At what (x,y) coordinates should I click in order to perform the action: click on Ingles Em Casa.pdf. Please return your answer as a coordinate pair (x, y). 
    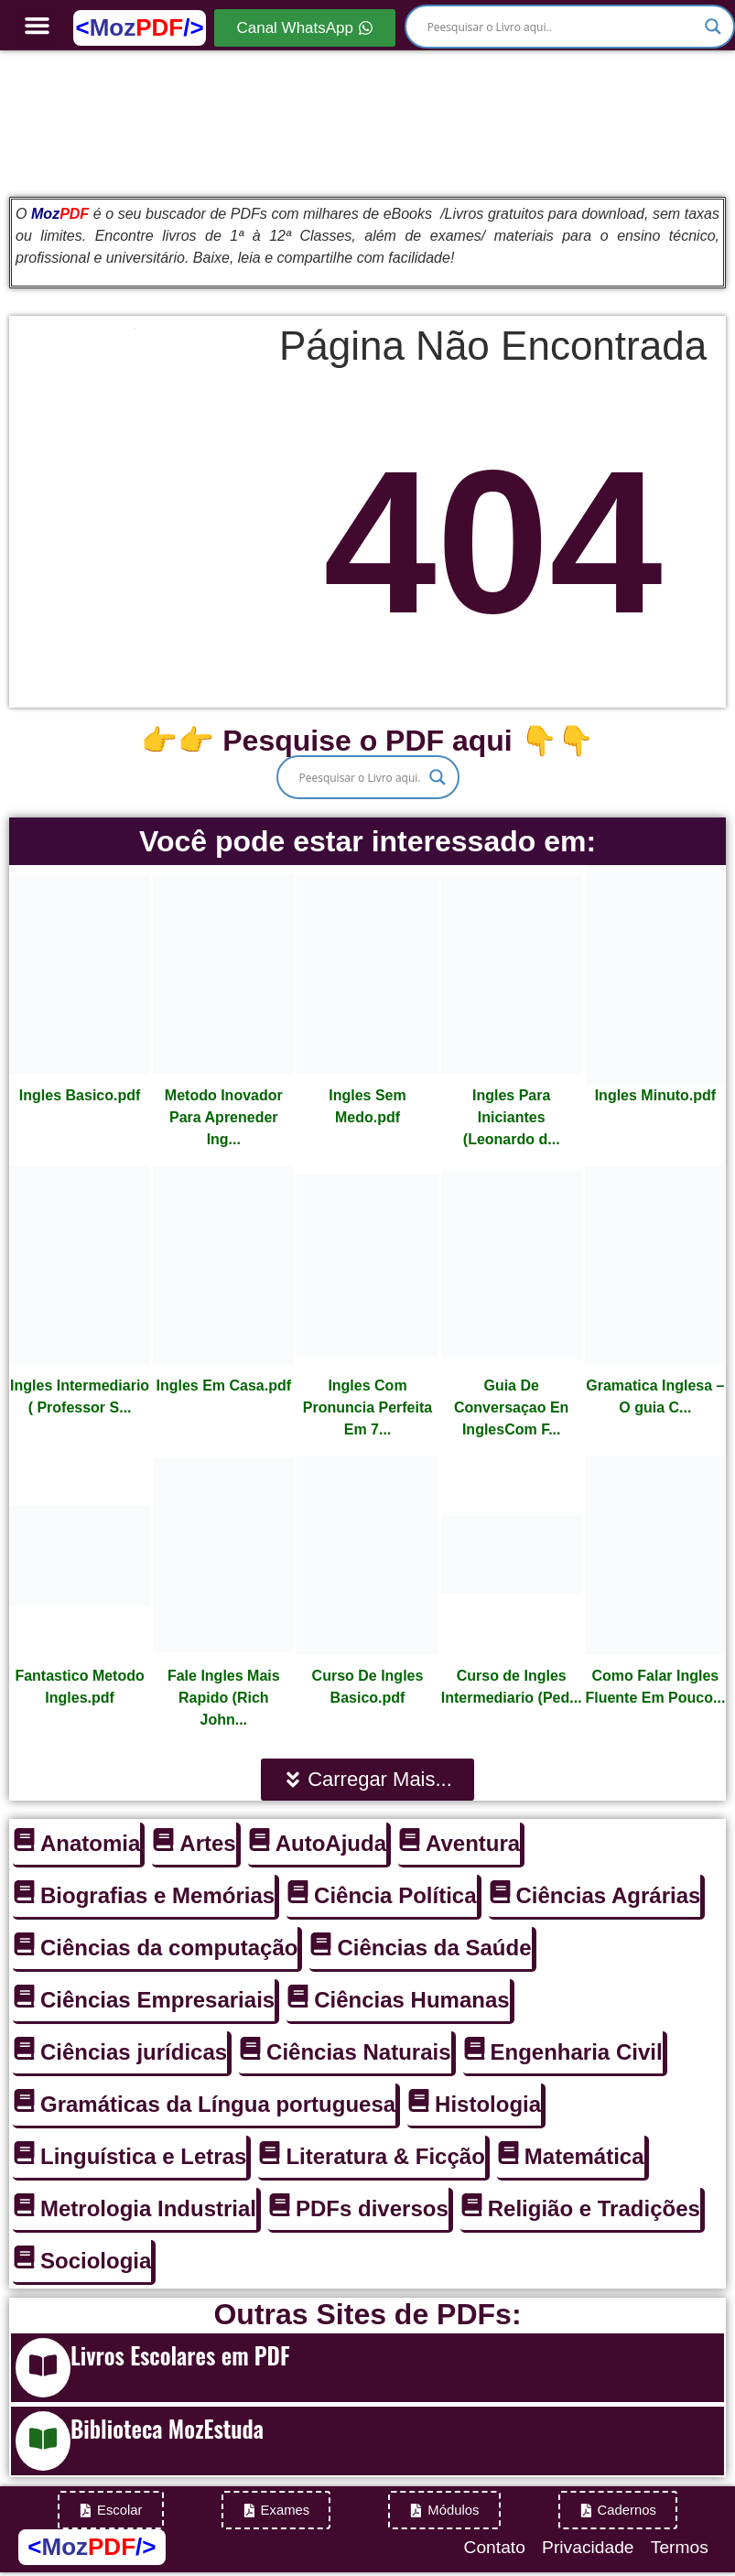
    Looking at the image, I should click on (223, 1385).